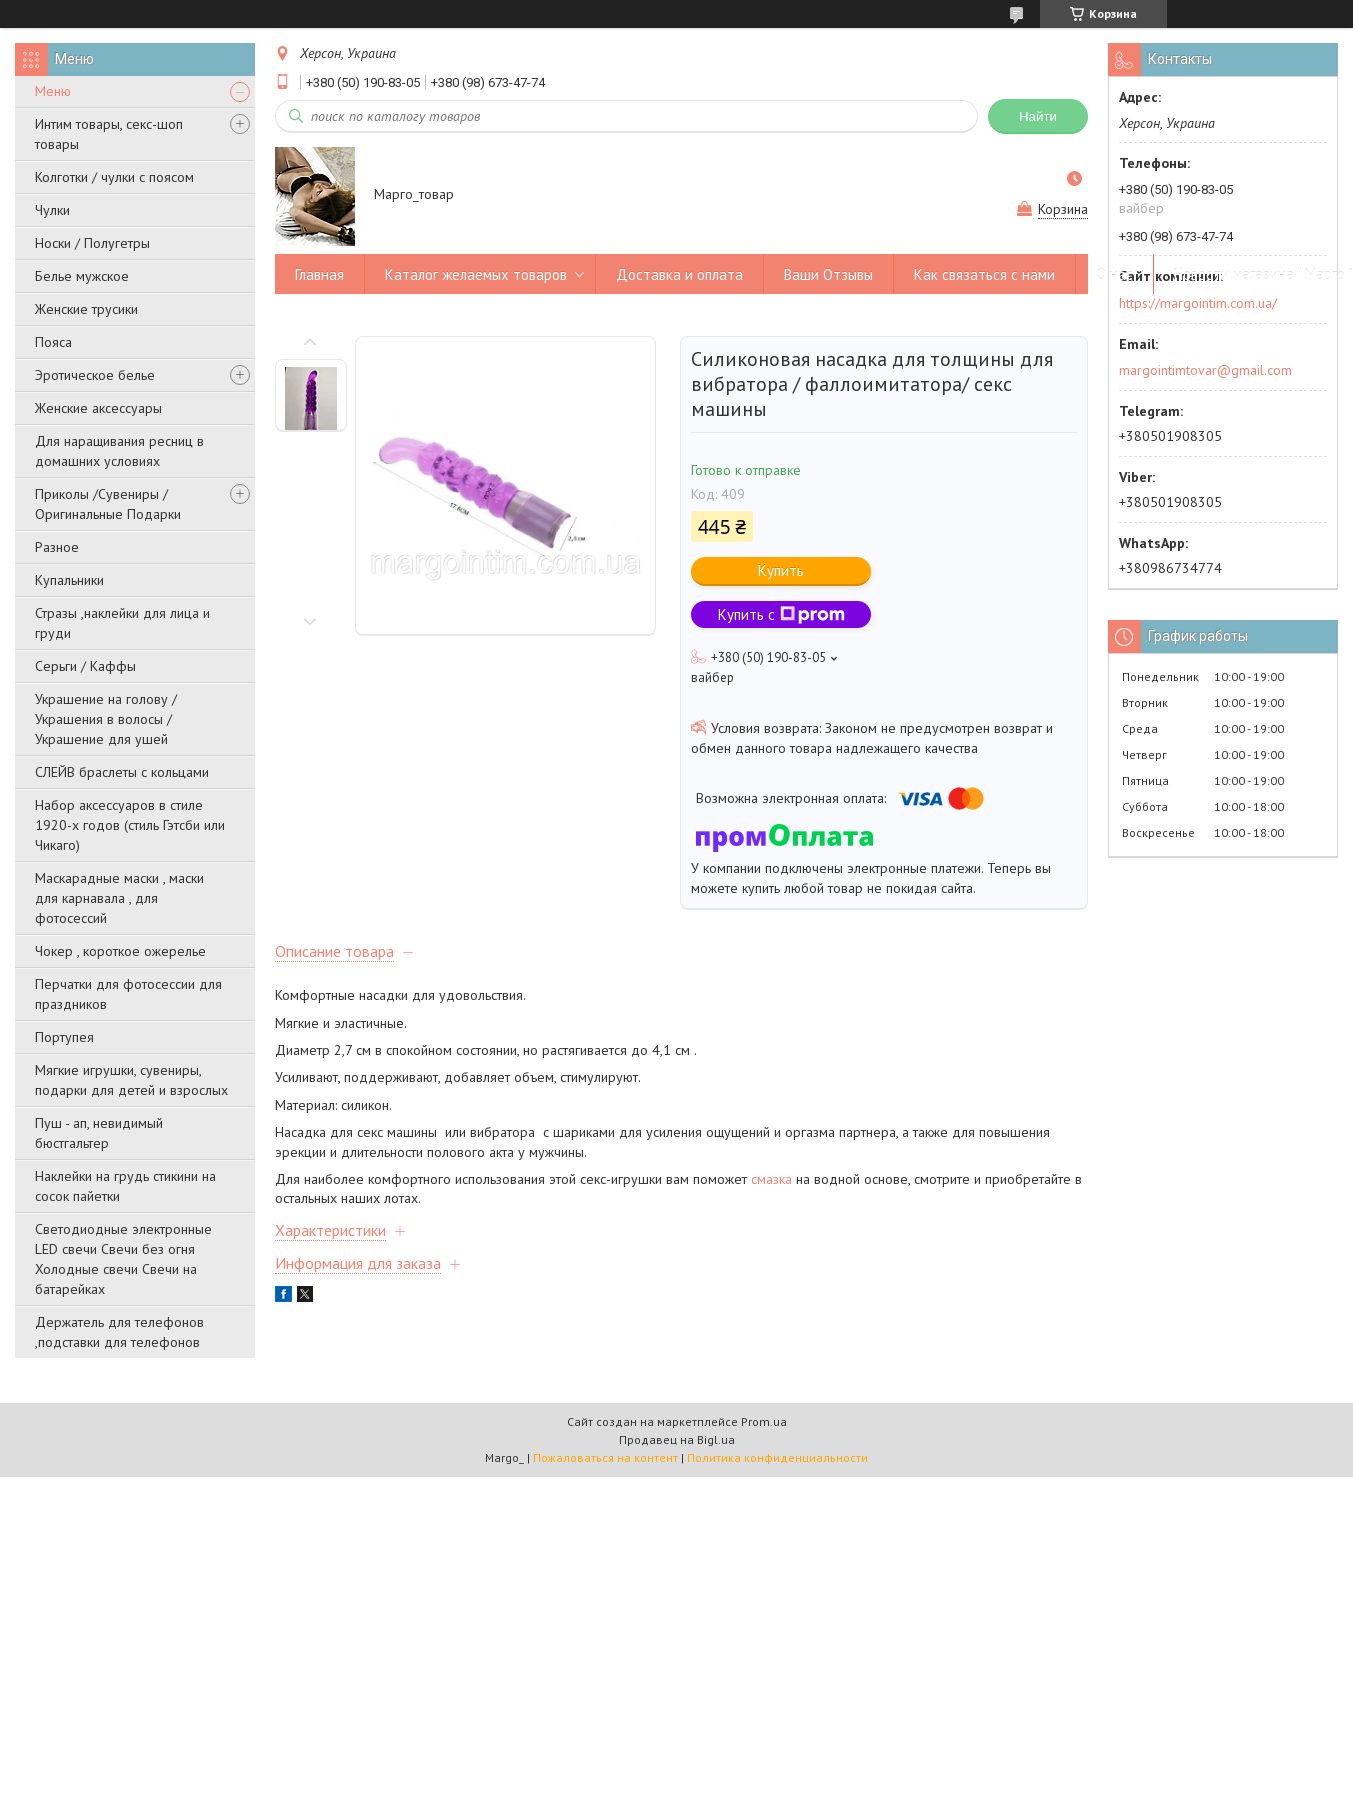  I want to click on Разное, so click(57, 547).